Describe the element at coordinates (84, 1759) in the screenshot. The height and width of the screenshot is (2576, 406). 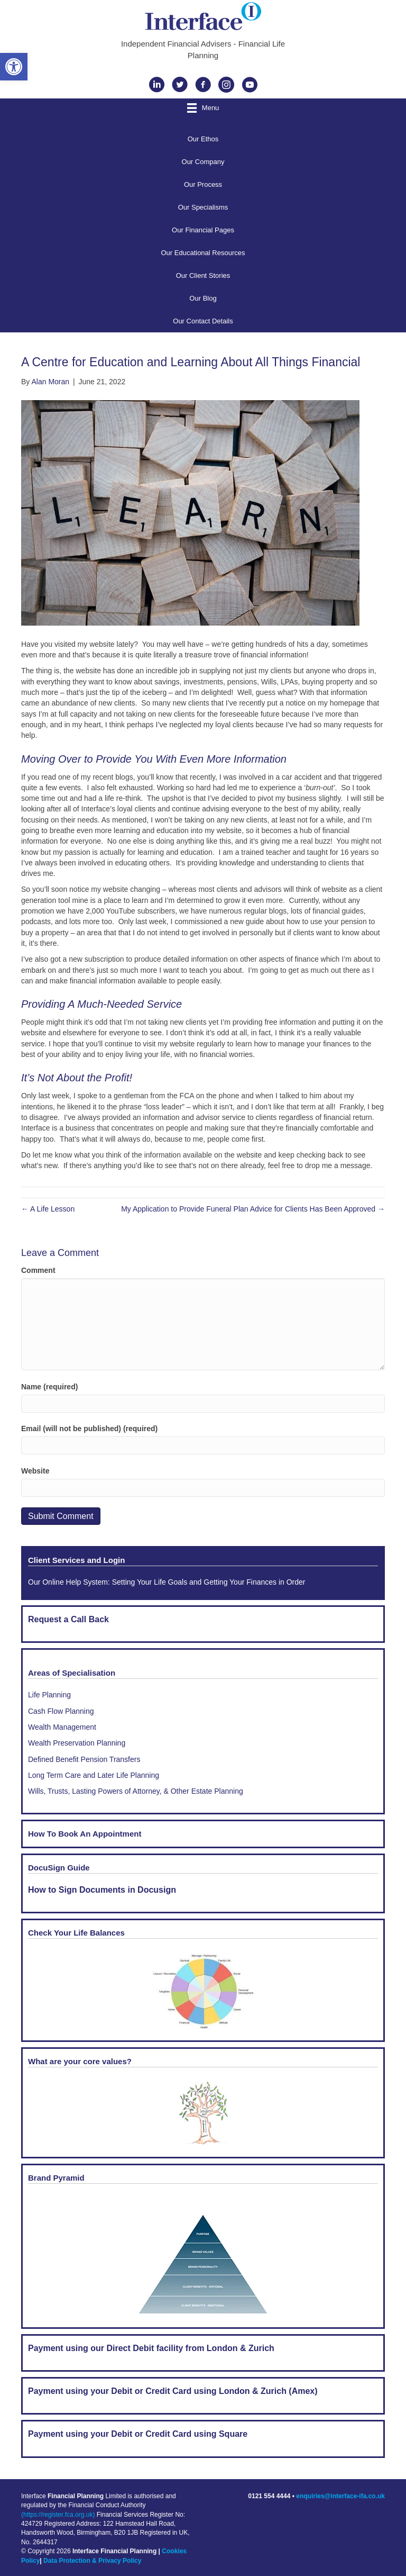
I see `Defined Benefit Pension Transfers` at that location.